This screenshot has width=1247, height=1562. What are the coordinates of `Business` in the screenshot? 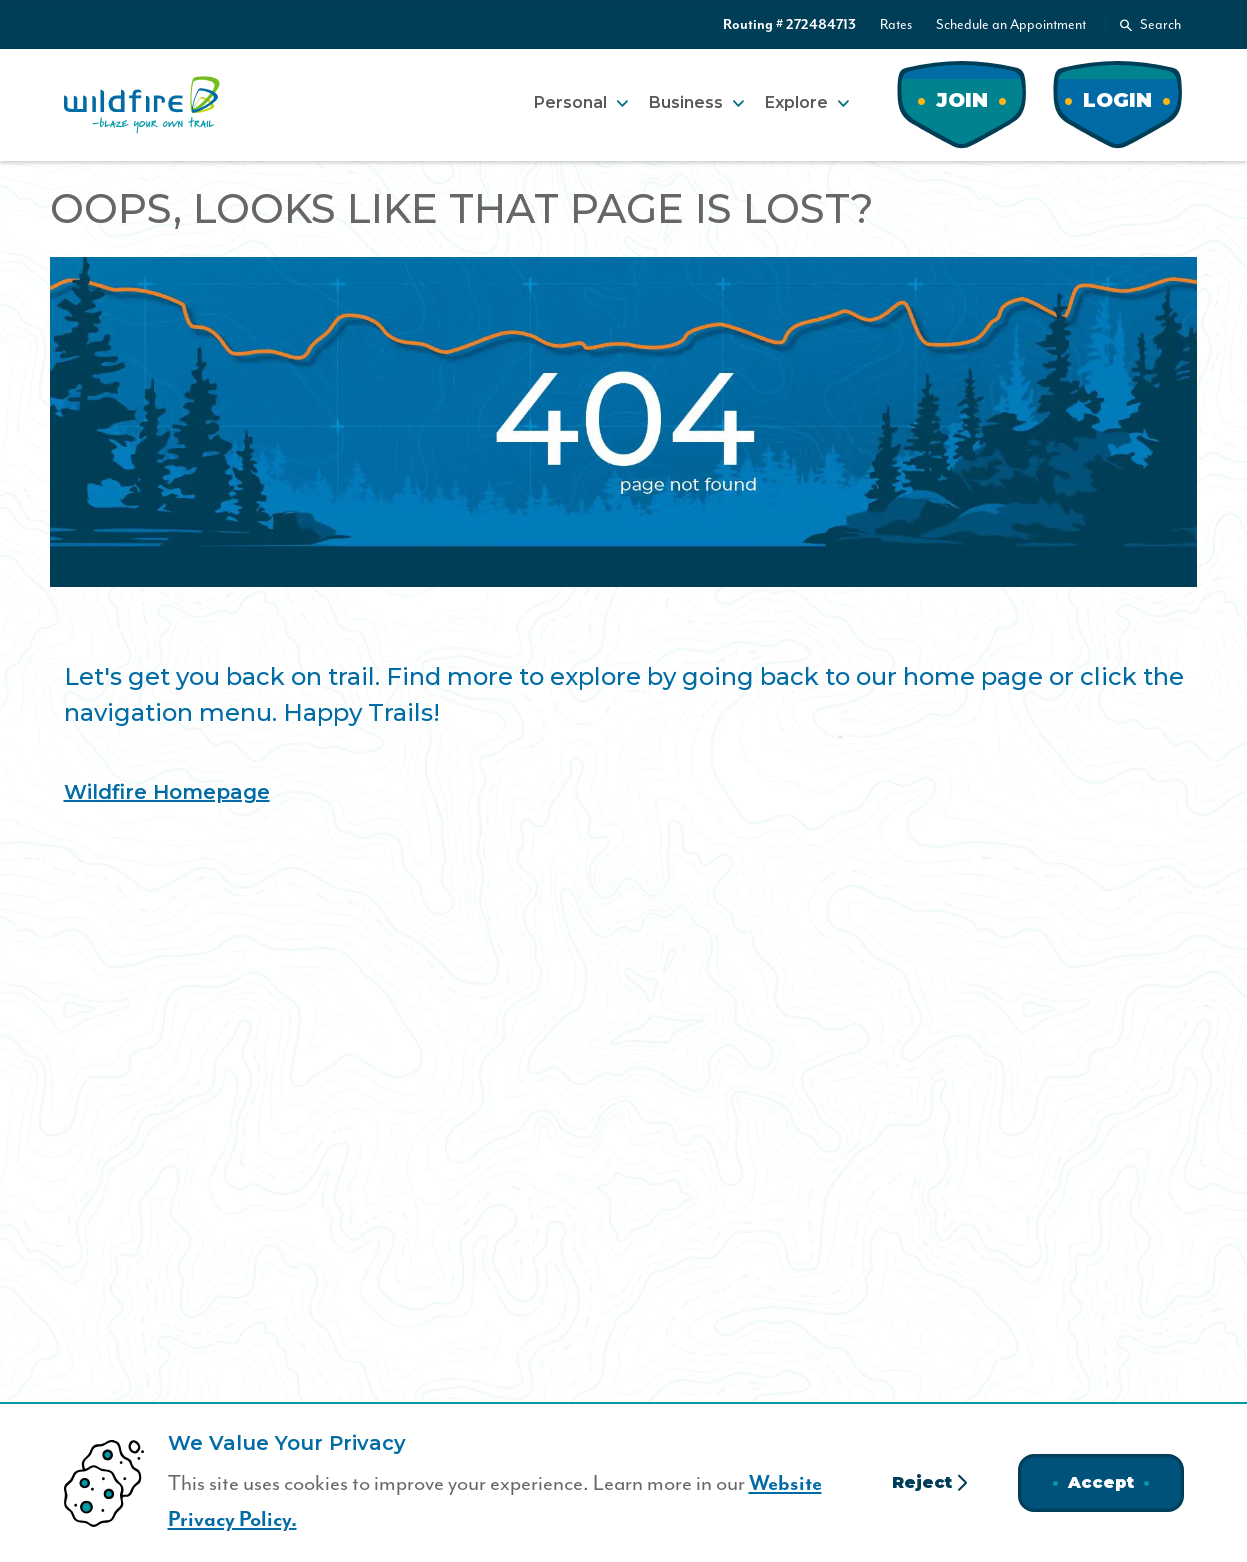 It's located at (686, 102).